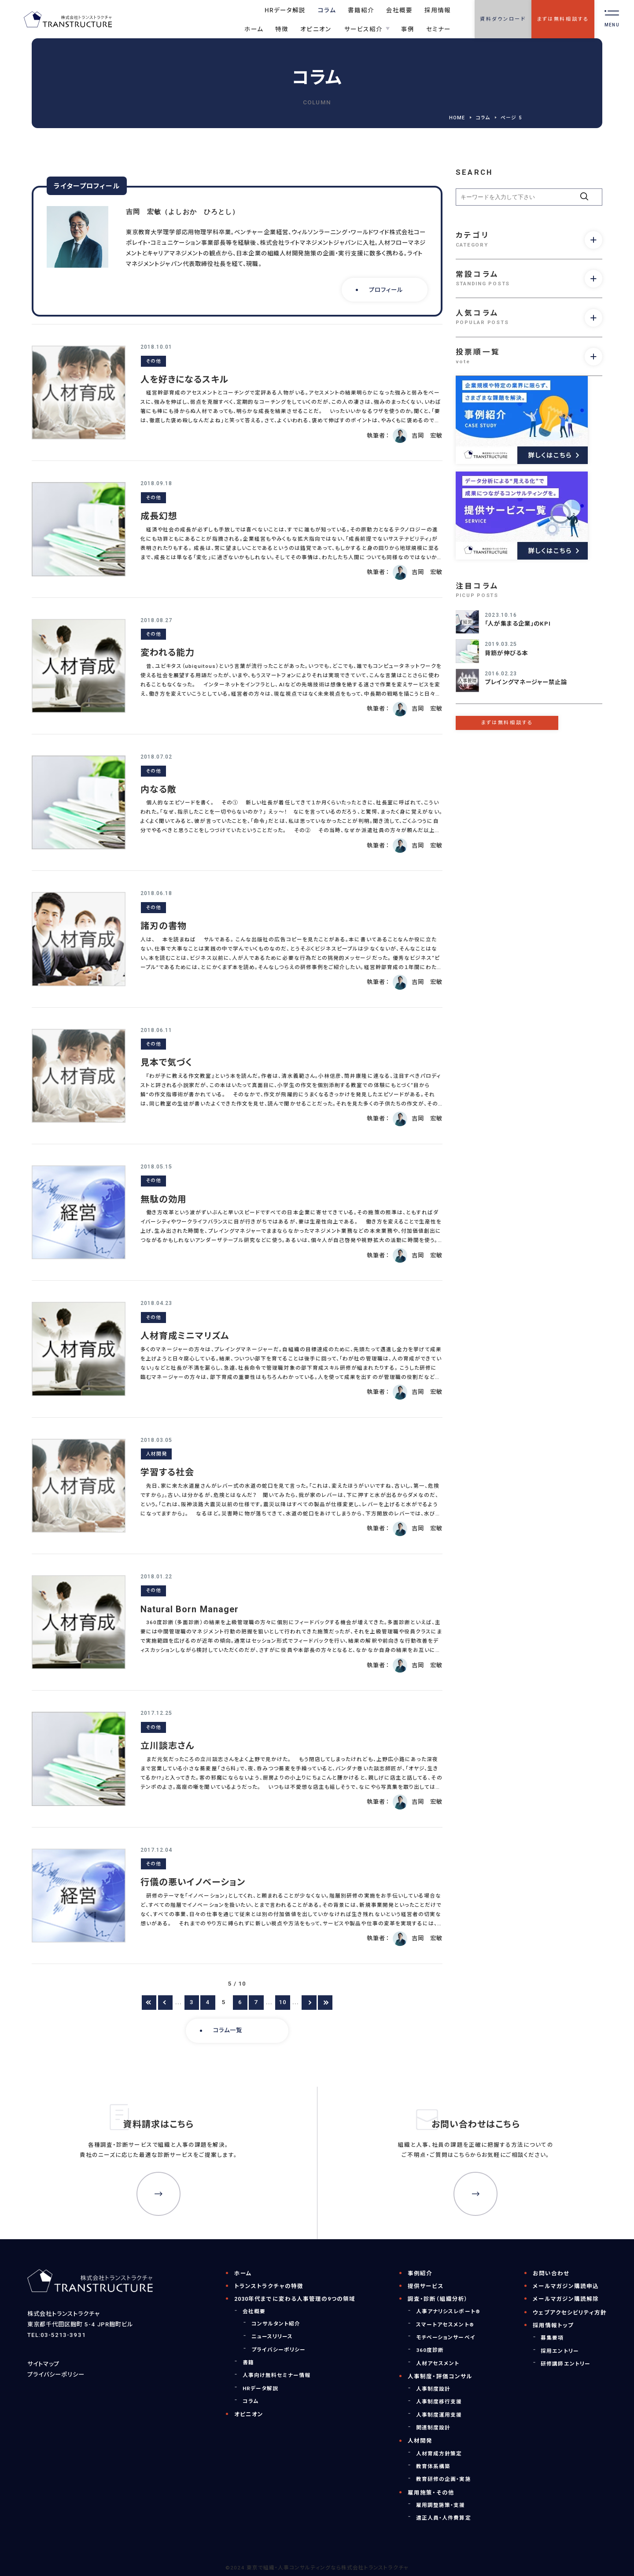 This screenshot has height=2576, width=634. Describe the element at coordinates (439, 2415) in the screenshot. I see `人事制度運用支援` at that location.